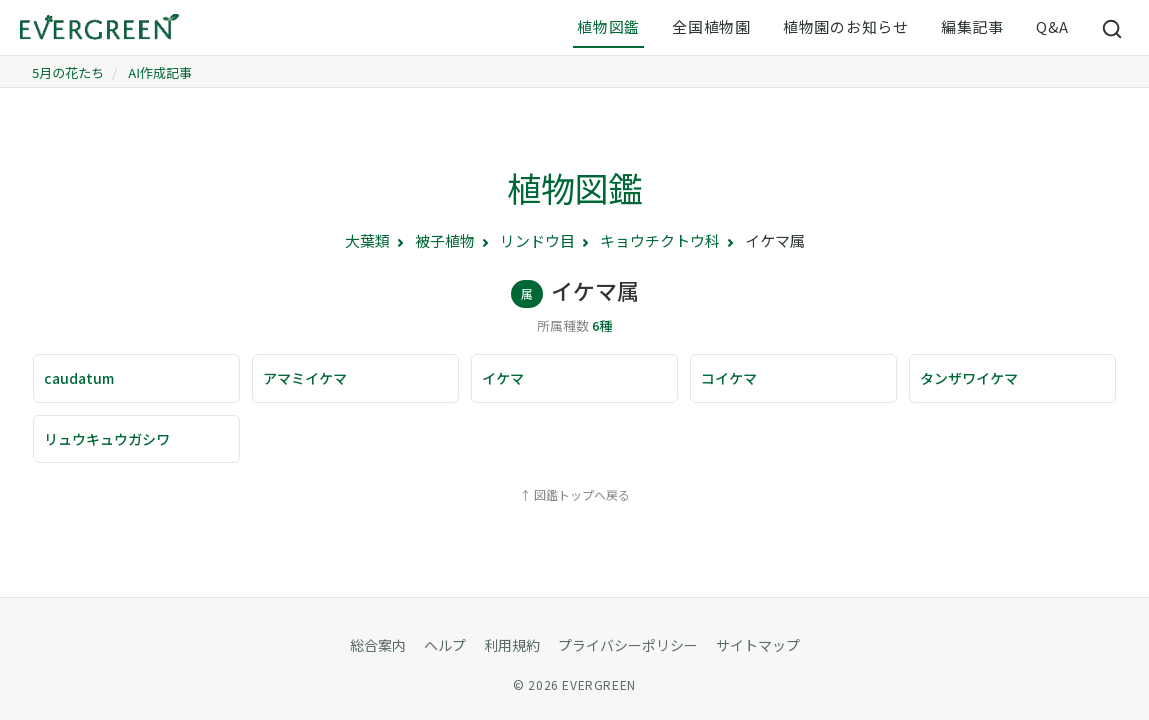 The width and height of the screenshot is (1149, 720). Describe the element at coordinates (1052, 26) in the screenshot. I see `Q&A` at that location.